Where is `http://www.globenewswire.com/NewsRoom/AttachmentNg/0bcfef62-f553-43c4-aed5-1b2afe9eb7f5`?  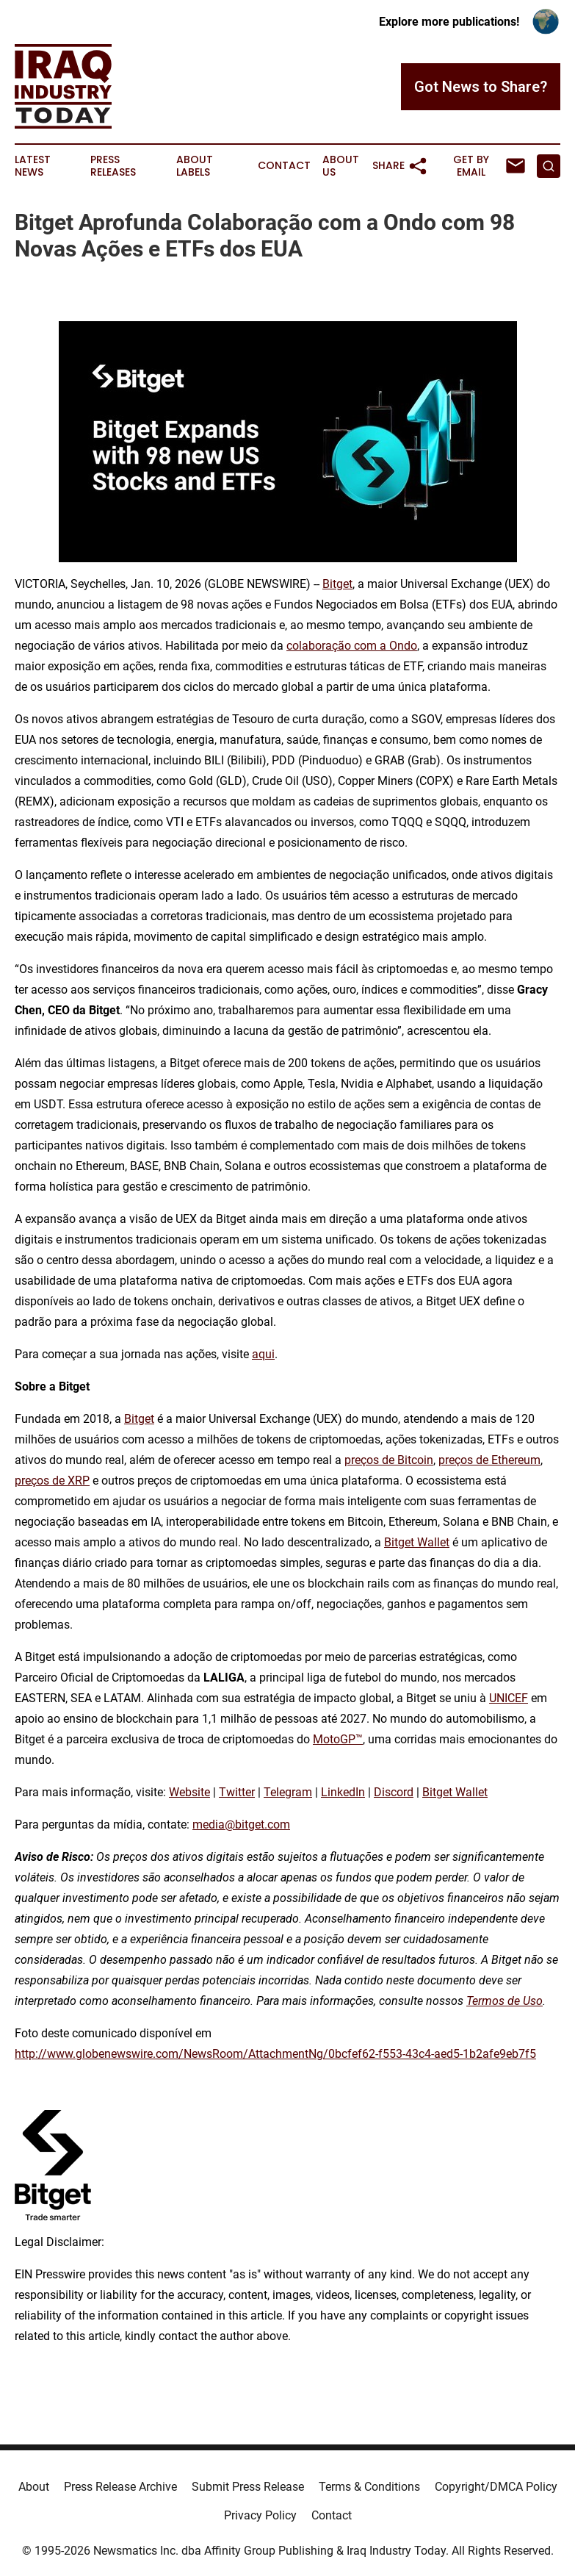
http://www.globenewswire.com/NewsRoom/AttachmentNg/0bcfef62-f553-43c4-aed5-1b2afe9eb7f5 is located at coordinates (275, 2054).